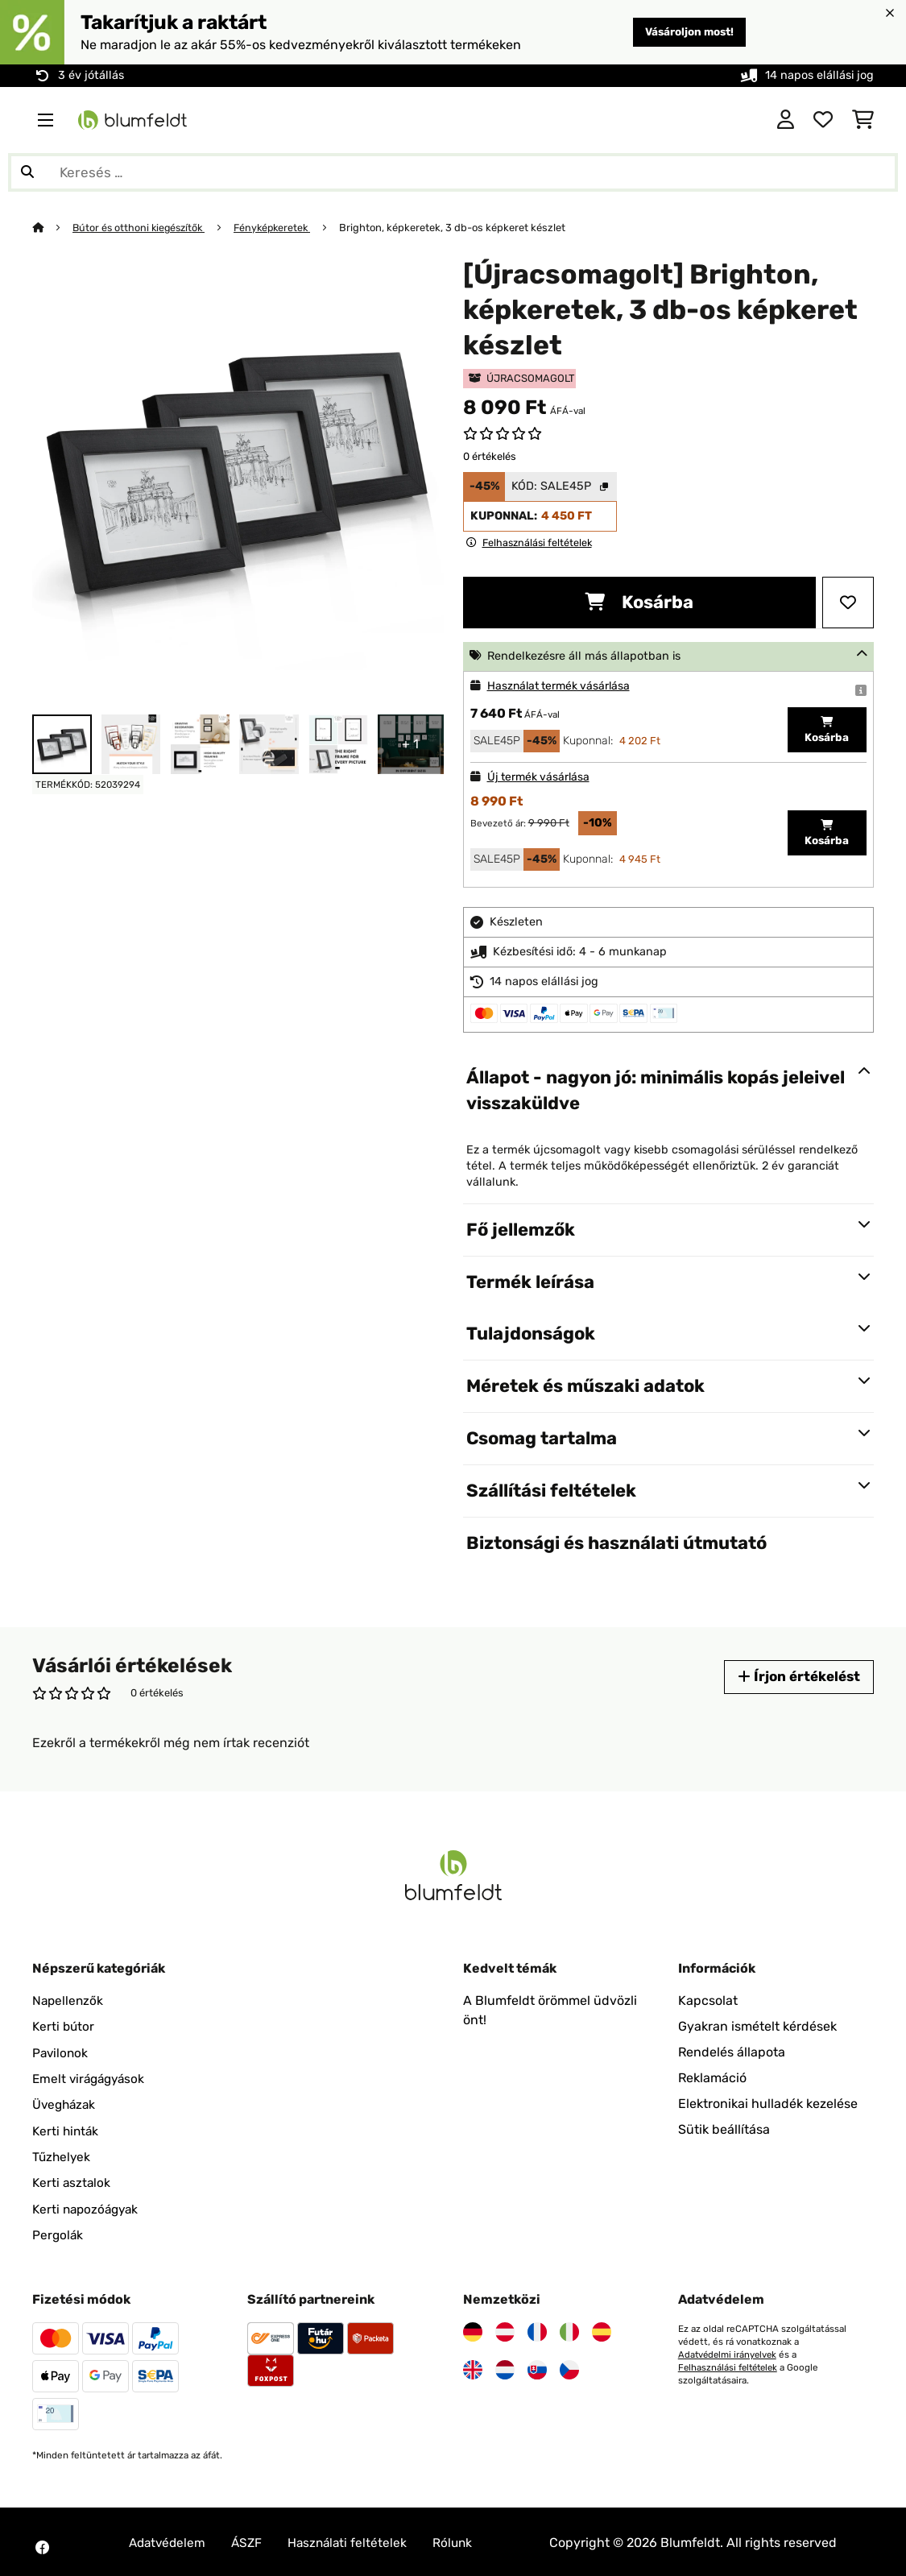  What do you see at coordinates (505, 2367) in the screenshot?
I see `[Látogasson el a Blumfeldt Hollandia]` at bounding box center [505, 2367].